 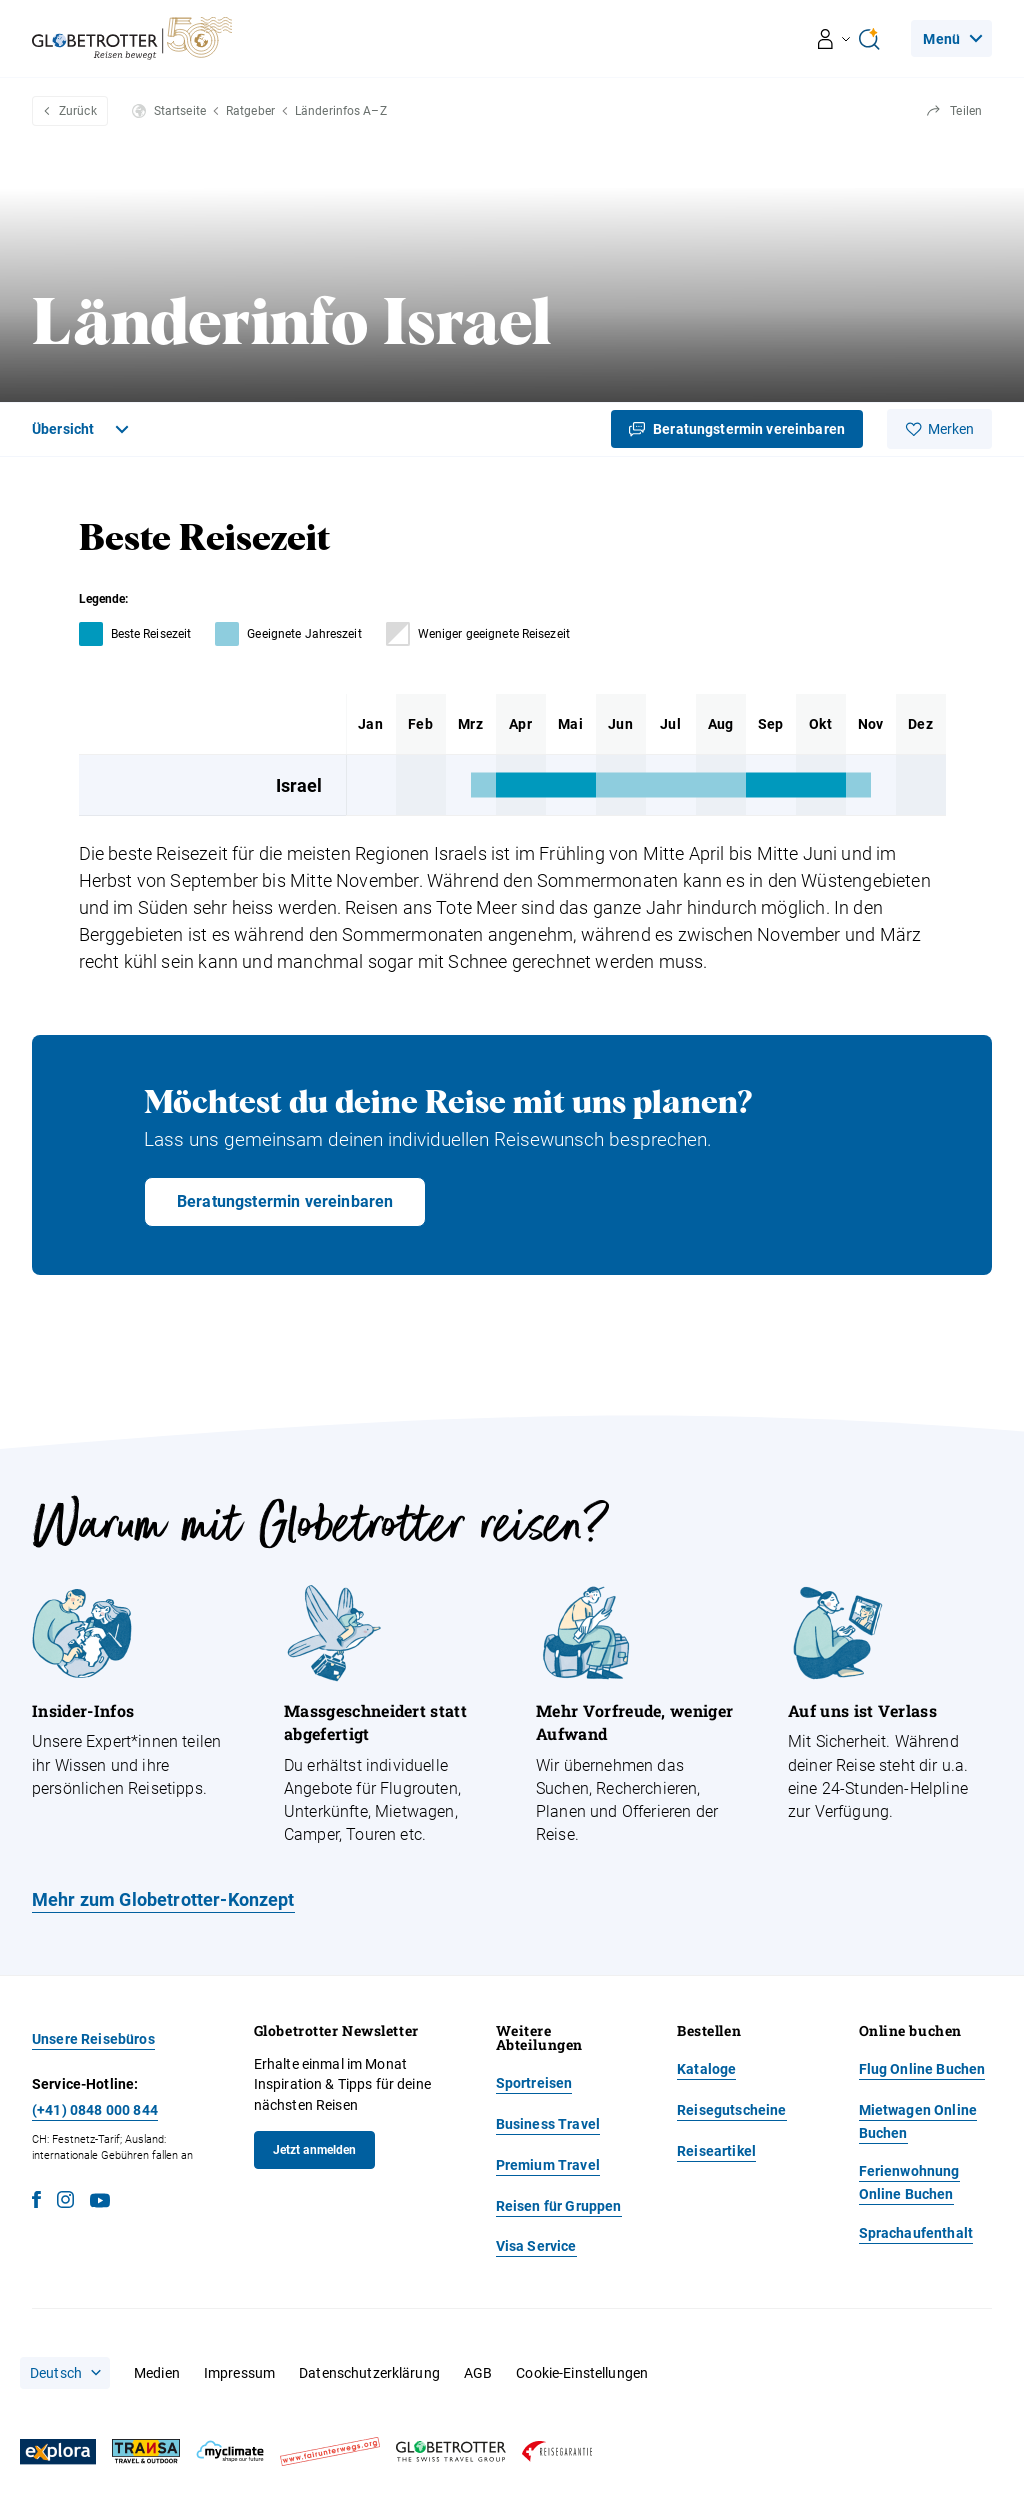 I want to click on [Toggle Navigation], so click(x=83, y=429).